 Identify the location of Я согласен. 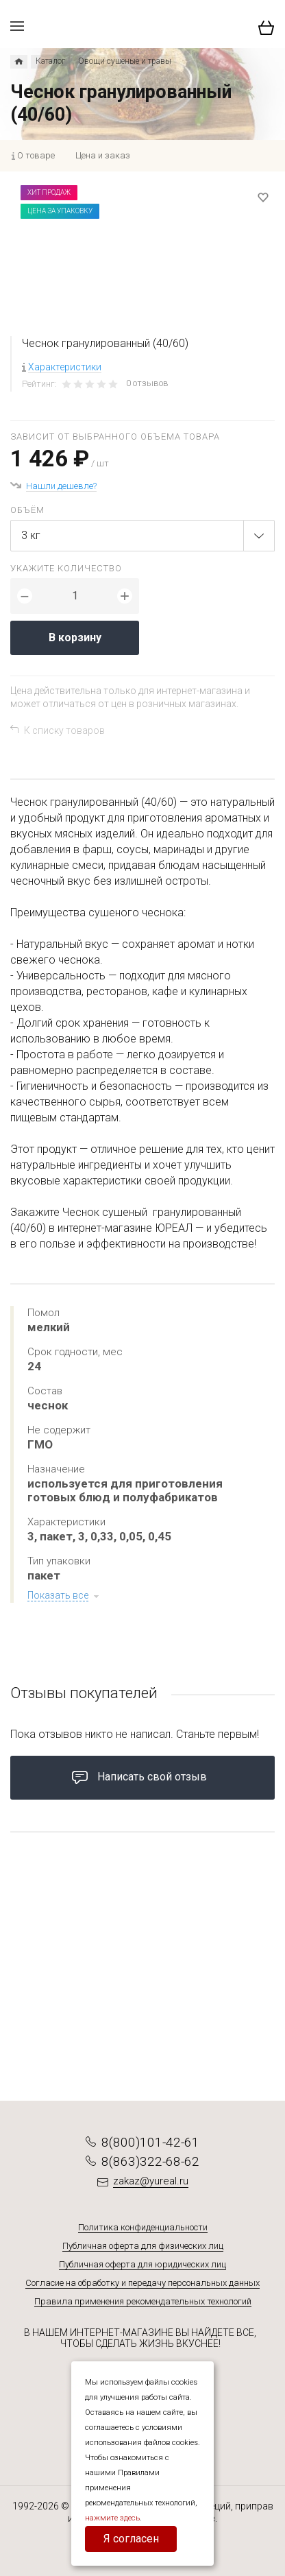
(131, 2538).